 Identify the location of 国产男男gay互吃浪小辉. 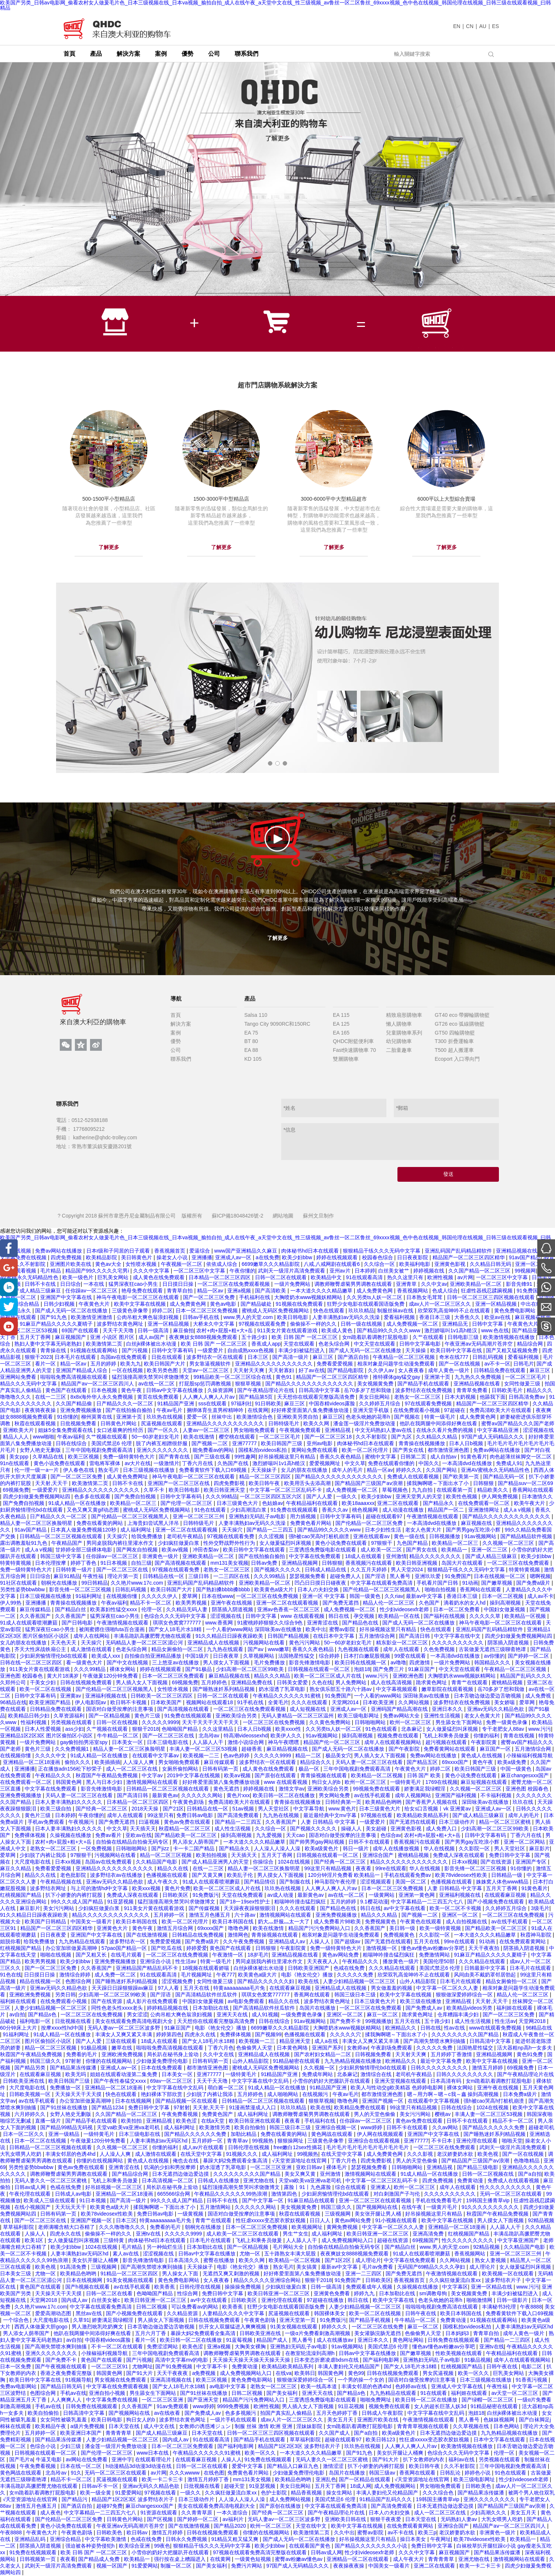
(474, 1530).